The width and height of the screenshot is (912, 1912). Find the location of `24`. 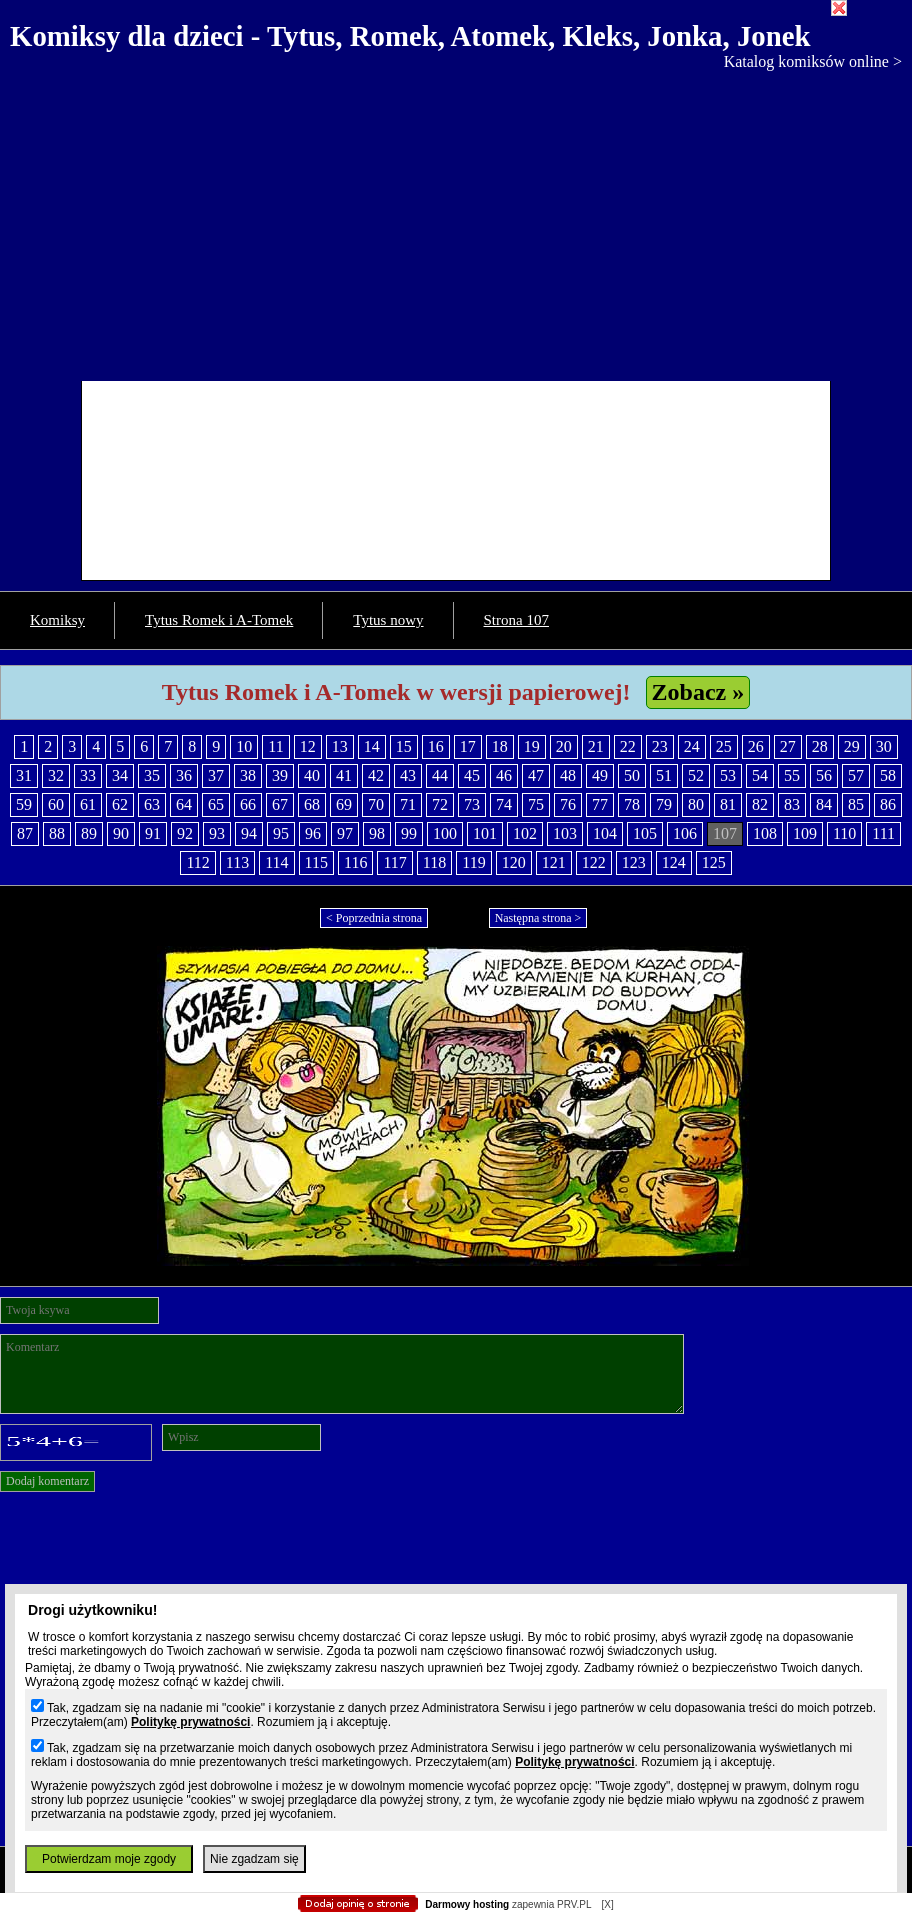

24 is located at coordinates (692, 746).